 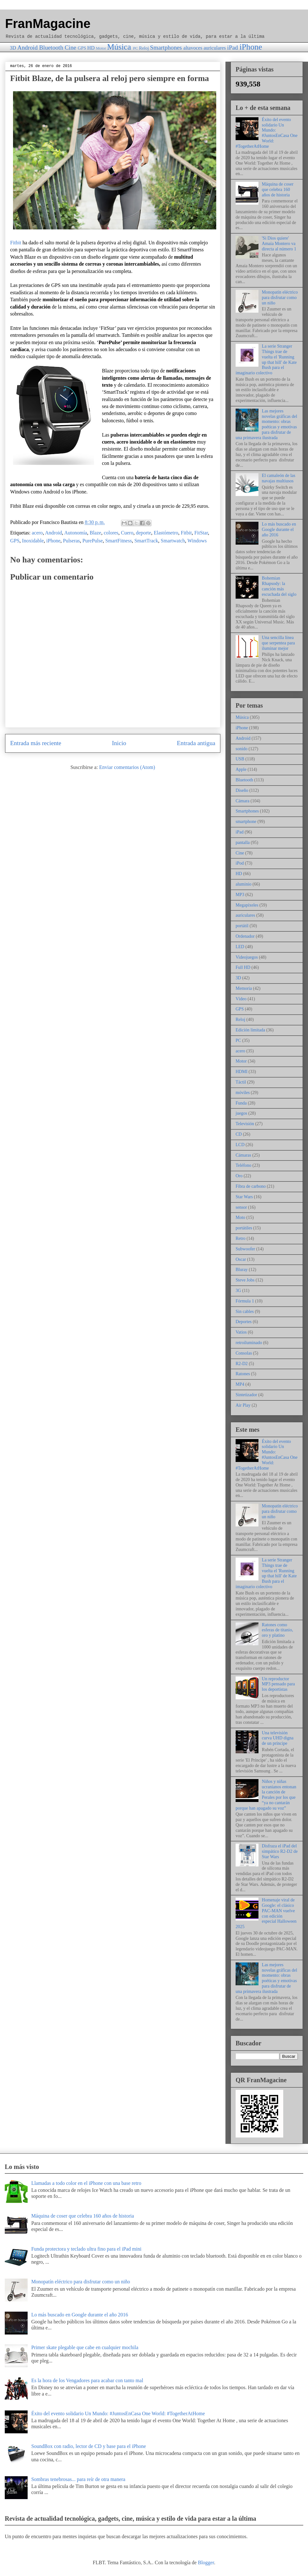 I want to click on Deportes, so click(x=244, y=1321).